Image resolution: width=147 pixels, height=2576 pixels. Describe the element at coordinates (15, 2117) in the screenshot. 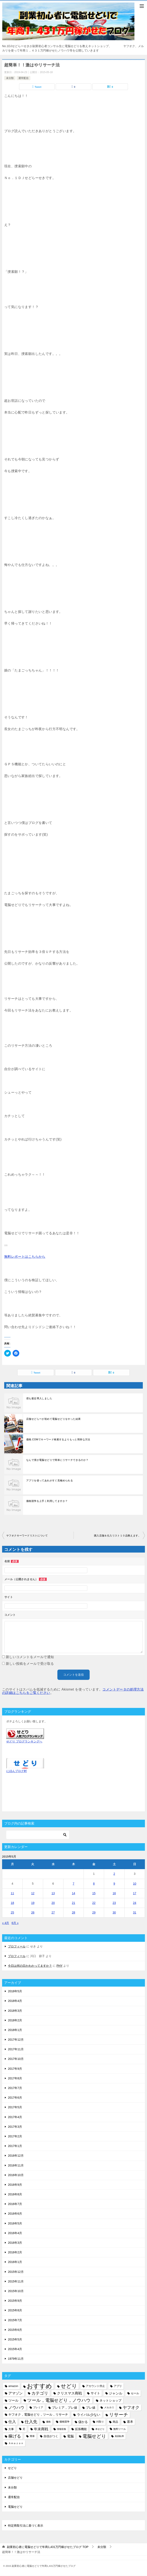

I see `2017年4月` at that location.